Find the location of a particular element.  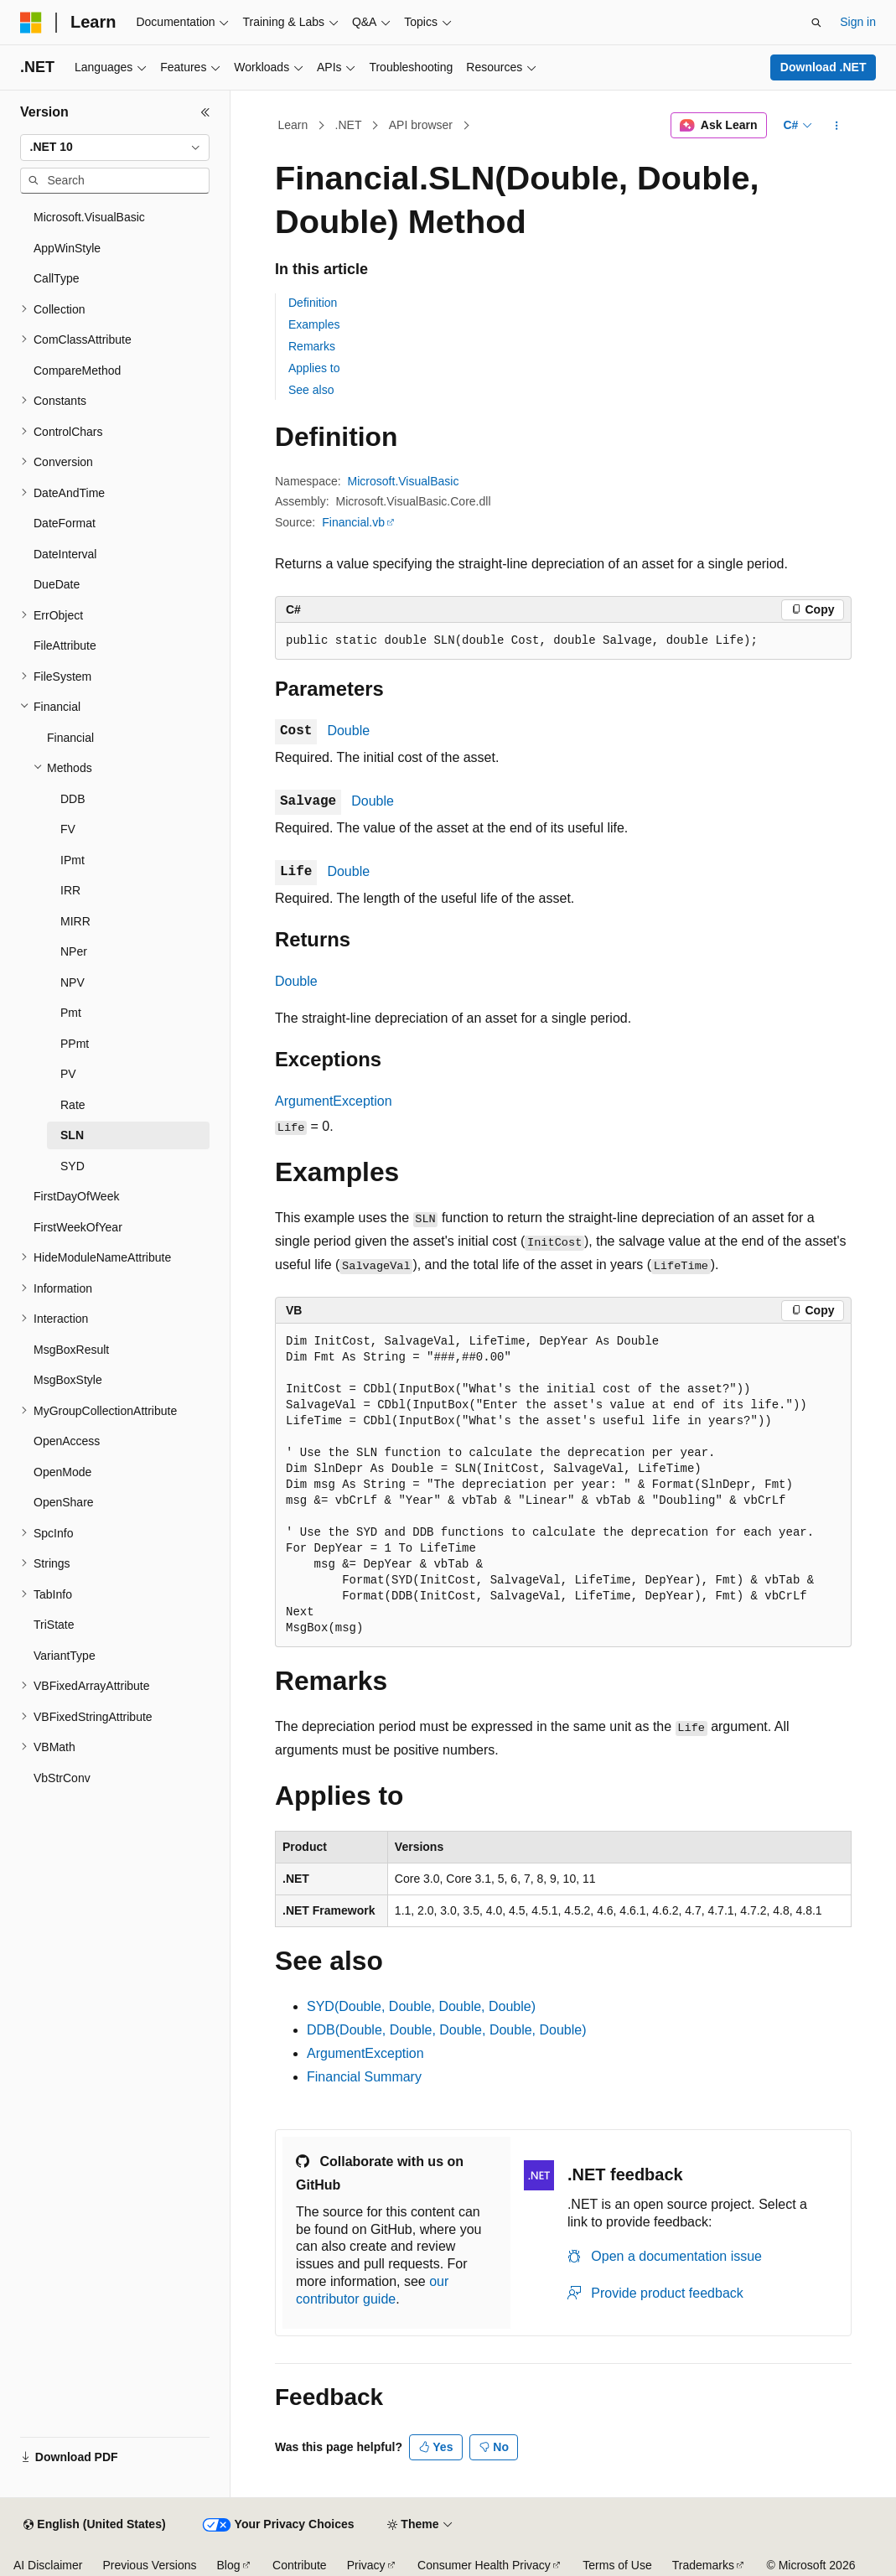

[combobox] is located at coordinates (115, 147).